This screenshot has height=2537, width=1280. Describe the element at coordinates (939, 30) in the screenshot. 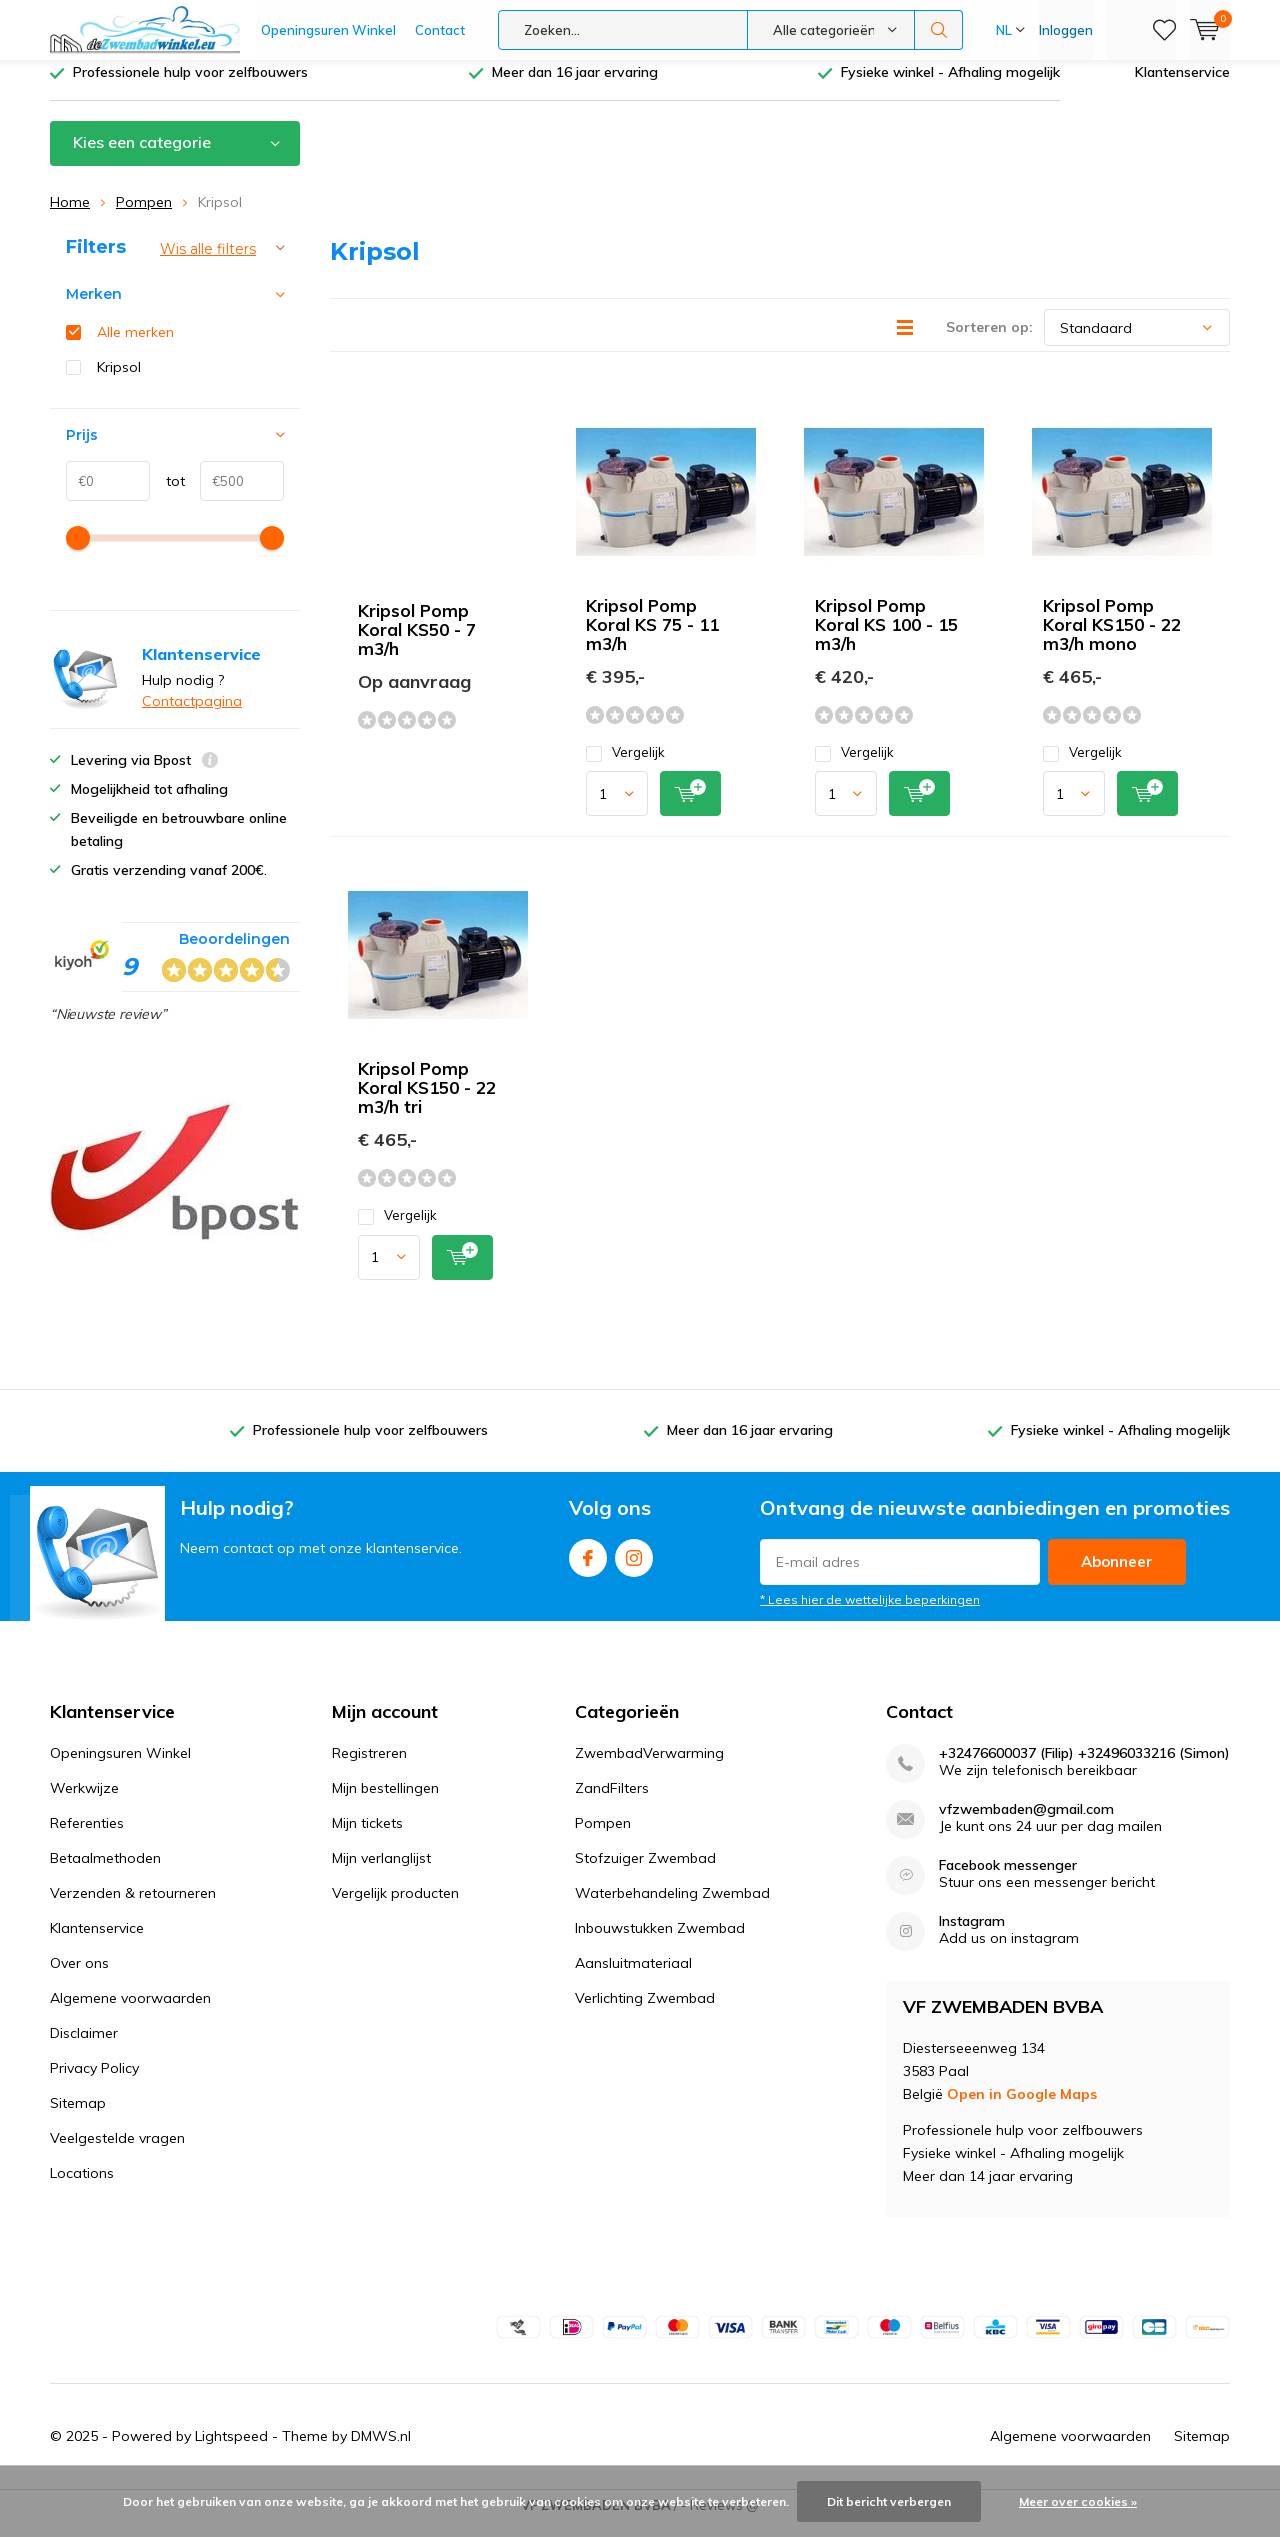

I see `Zoeken` at that location.